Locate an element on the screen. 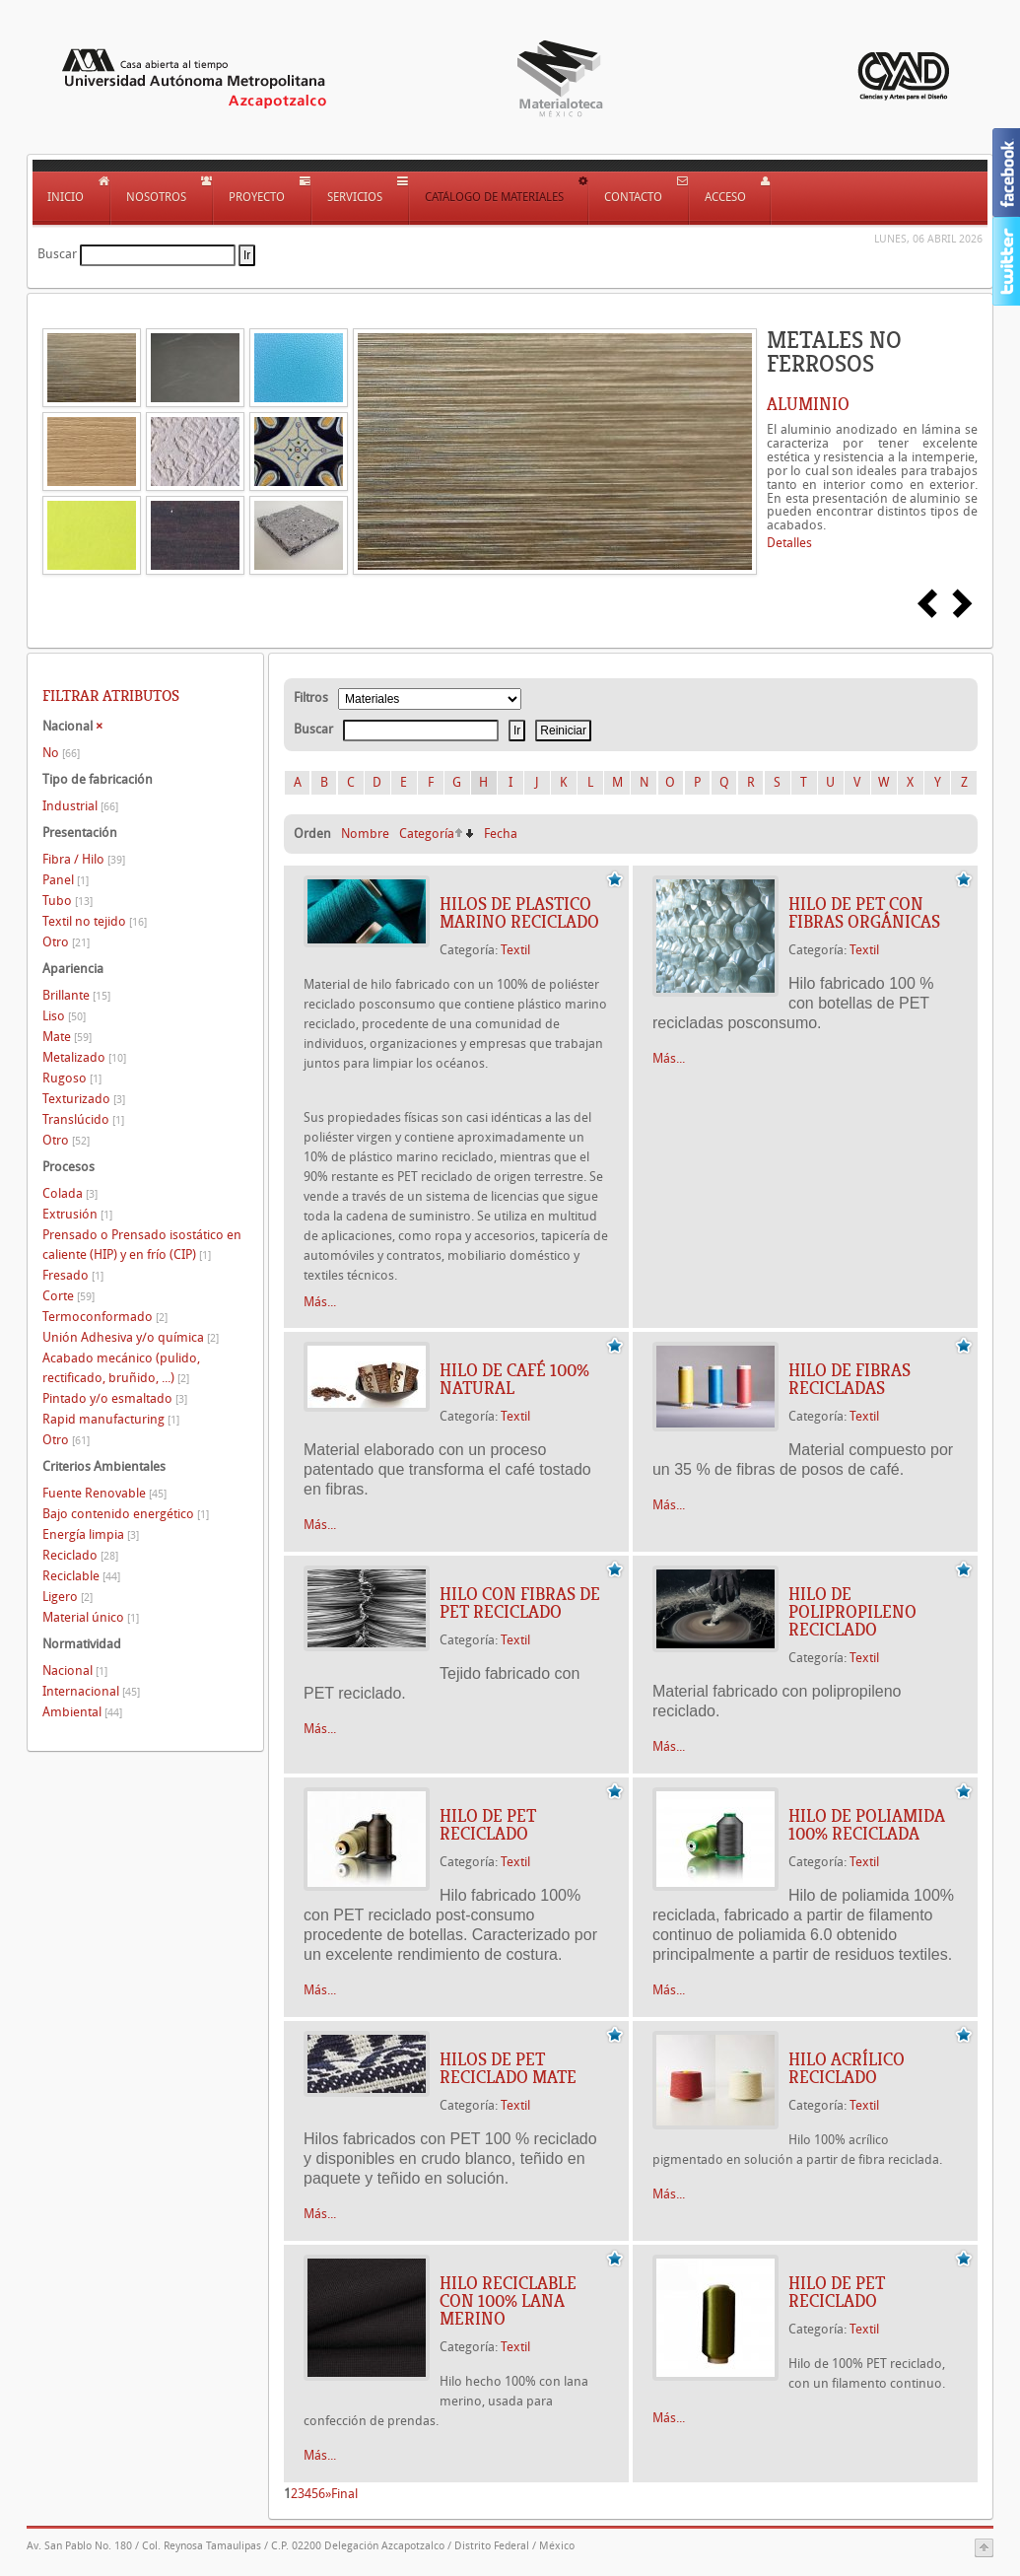  Más... is located at coordinates (320, 1301).